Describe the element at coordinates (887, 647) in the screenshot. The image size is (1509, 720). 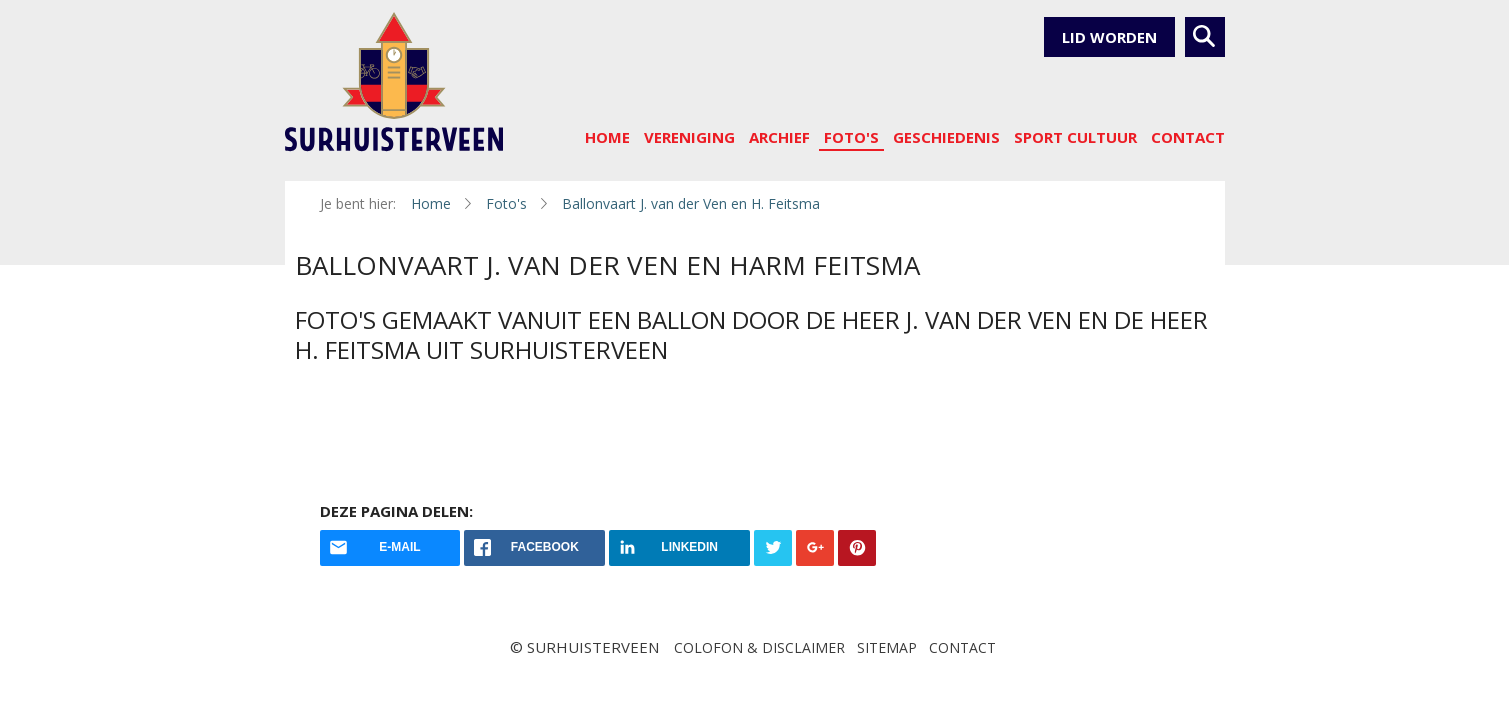
I see `Sitemap` at that location.